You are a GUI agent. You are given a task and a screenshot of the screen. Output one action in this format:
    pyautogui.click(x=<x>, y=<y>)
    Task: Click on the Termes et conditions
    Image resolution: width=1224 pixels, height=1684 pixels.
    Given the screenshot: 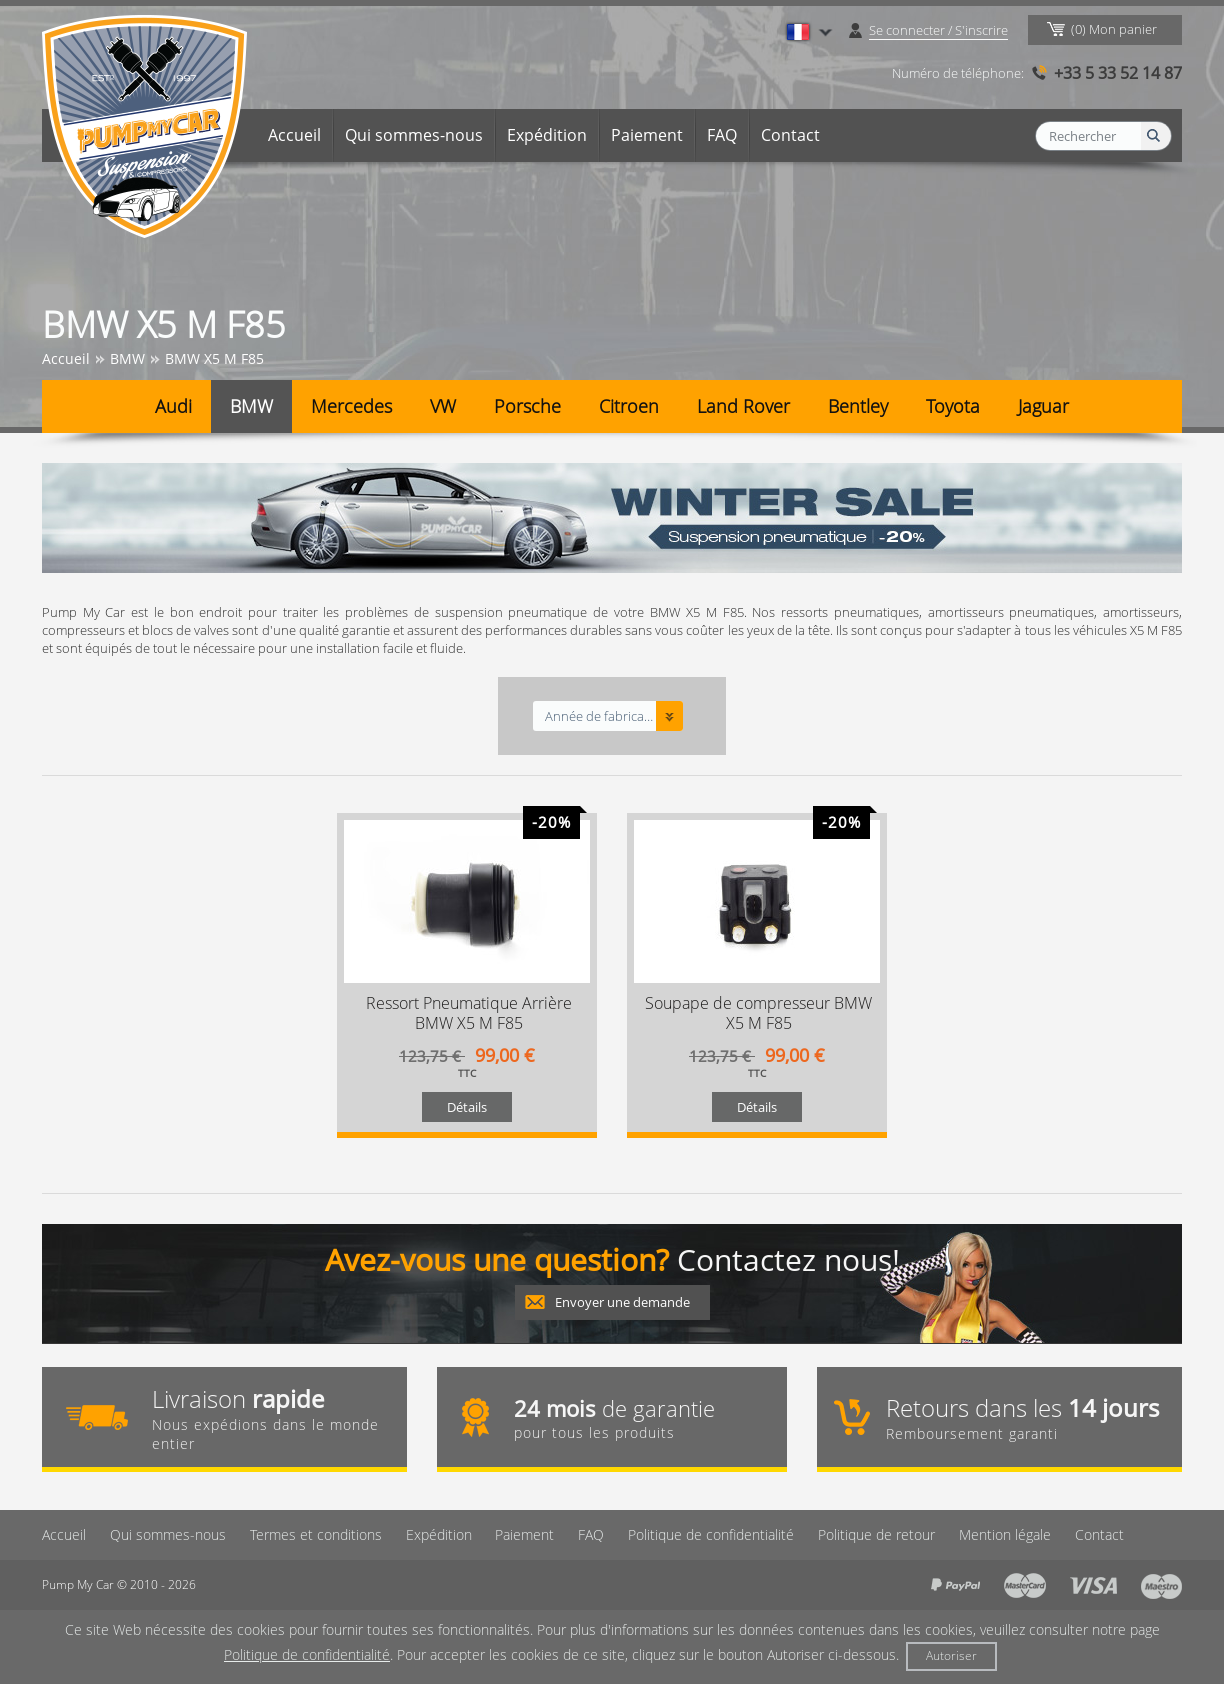 What is the action you would take?
    pyautogui.click(x=316, y=1534)
    